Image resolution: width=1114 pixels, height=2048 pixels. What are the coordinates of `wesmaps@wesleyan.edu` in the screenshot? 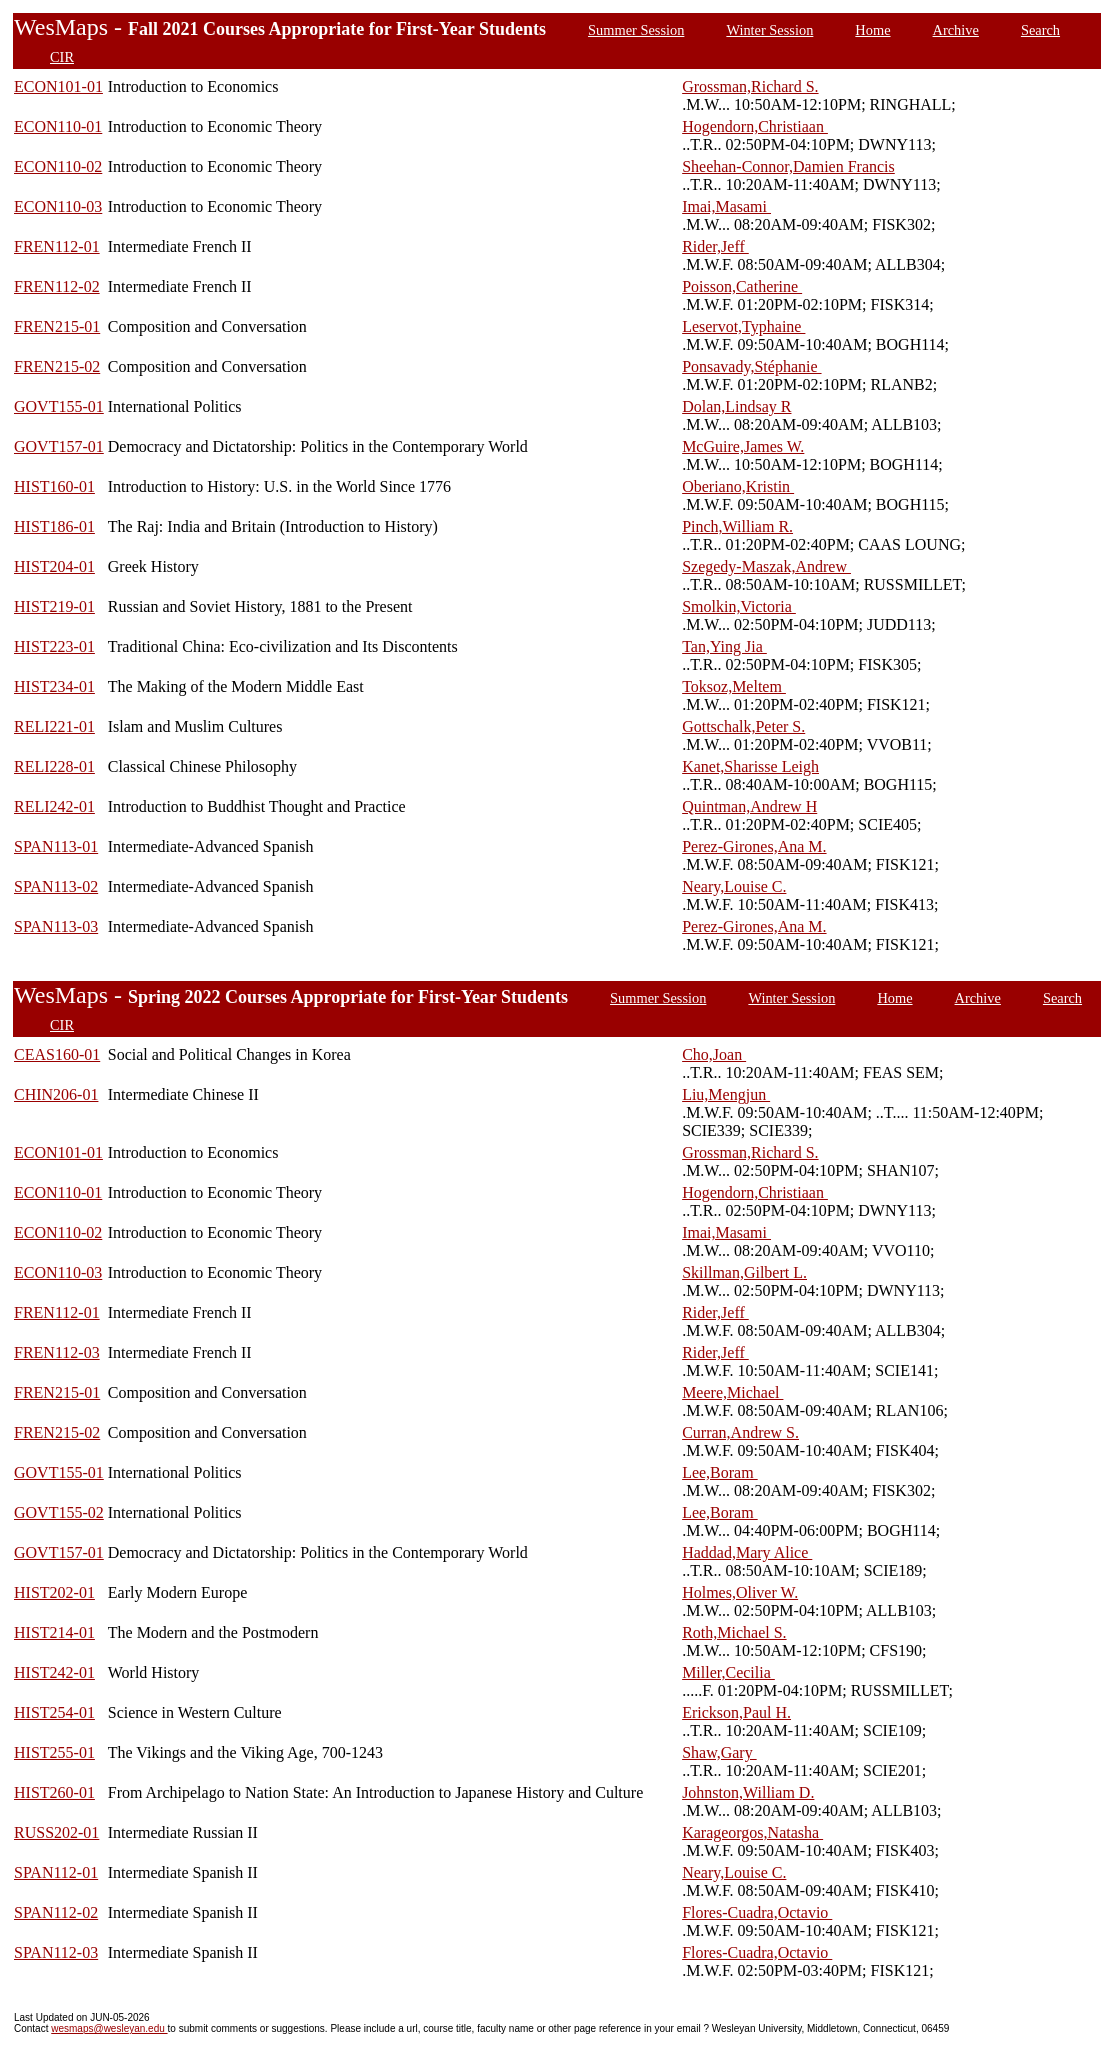 It's located at (109, 2028).